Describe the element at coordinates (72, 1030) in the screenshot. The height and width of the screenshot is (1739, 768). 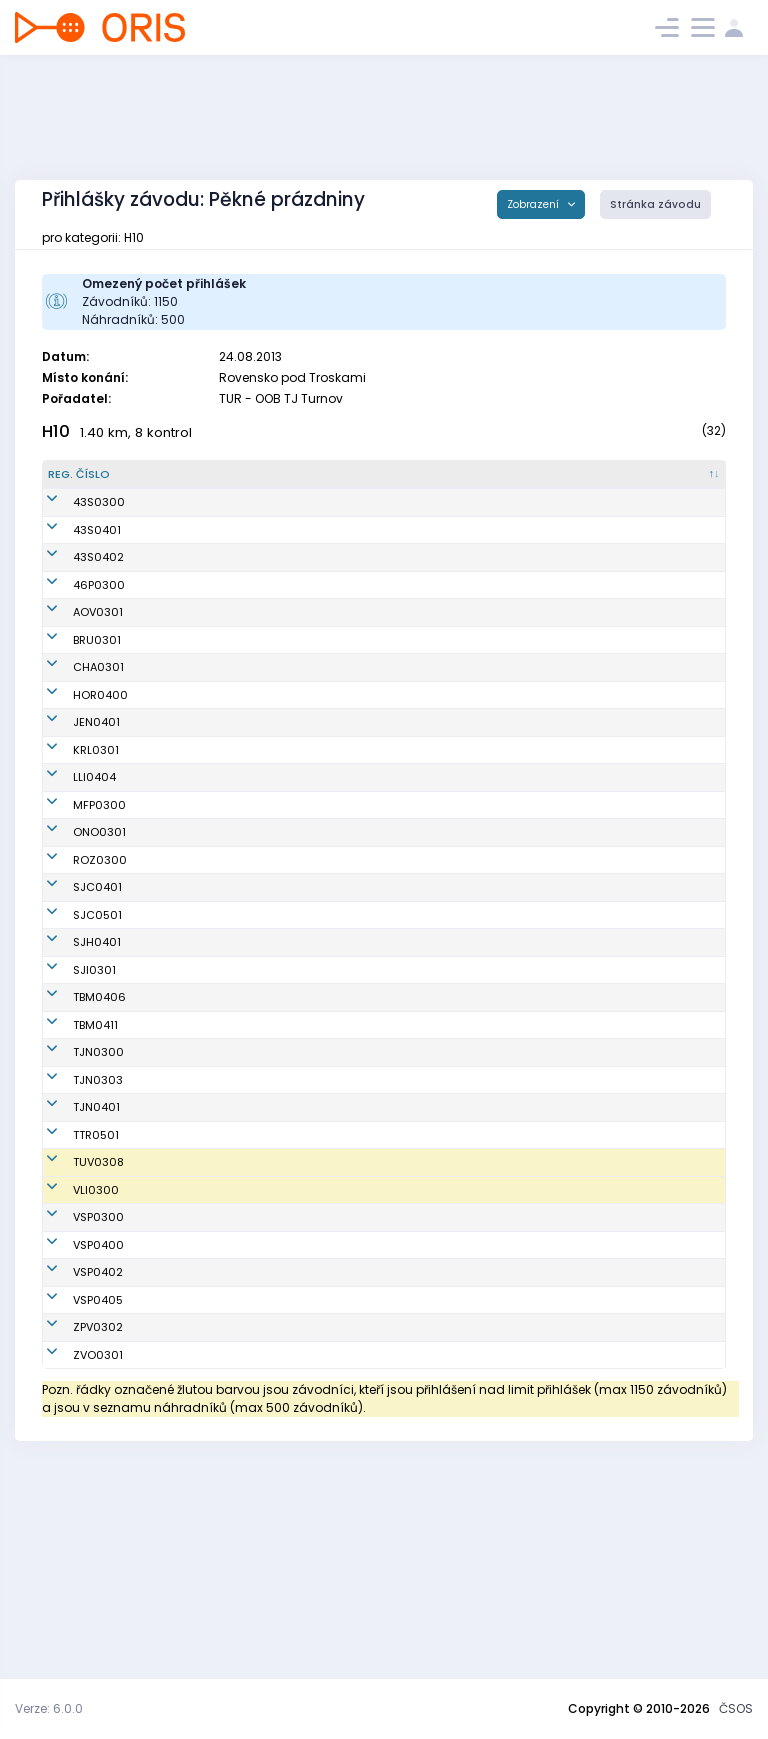
I see `SJC0501` at that location.